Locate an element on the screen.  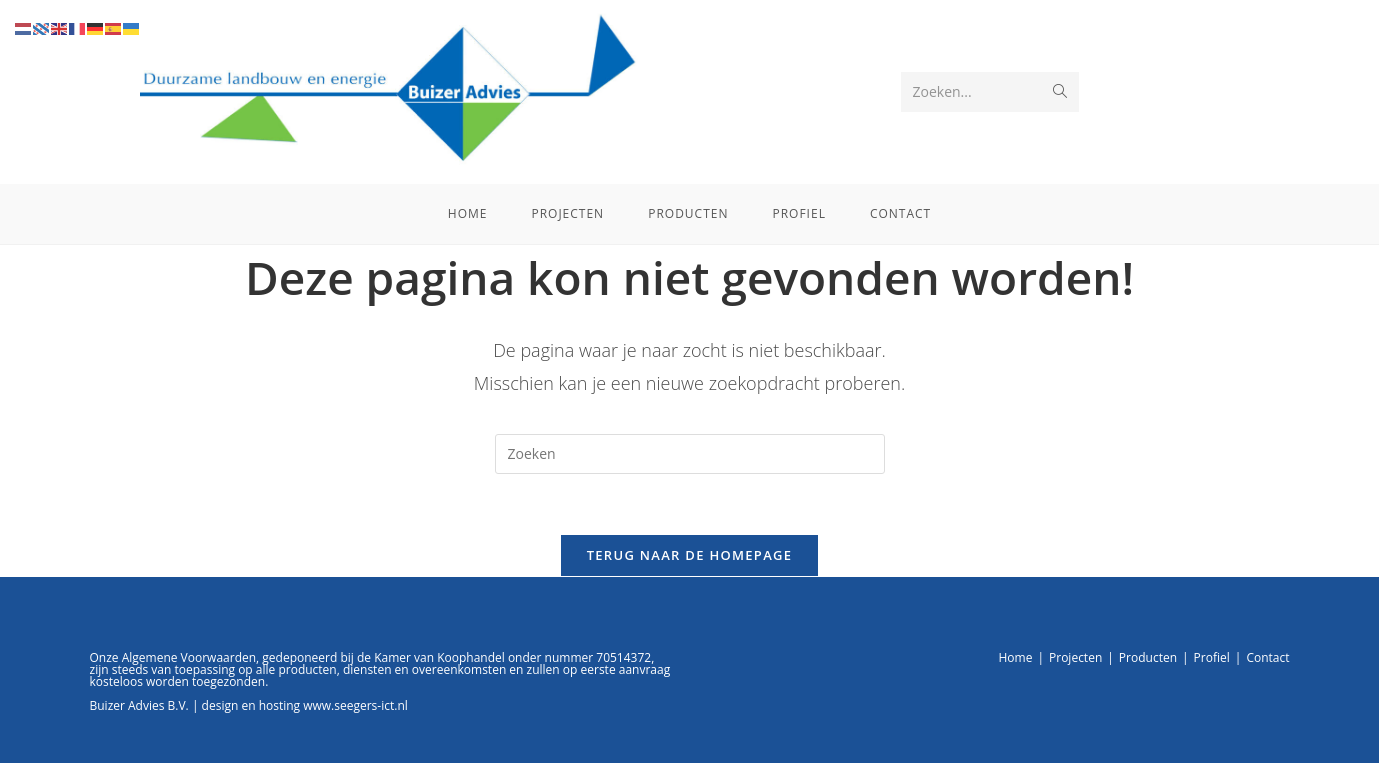
Producten is located at coordinates (1148, 657).